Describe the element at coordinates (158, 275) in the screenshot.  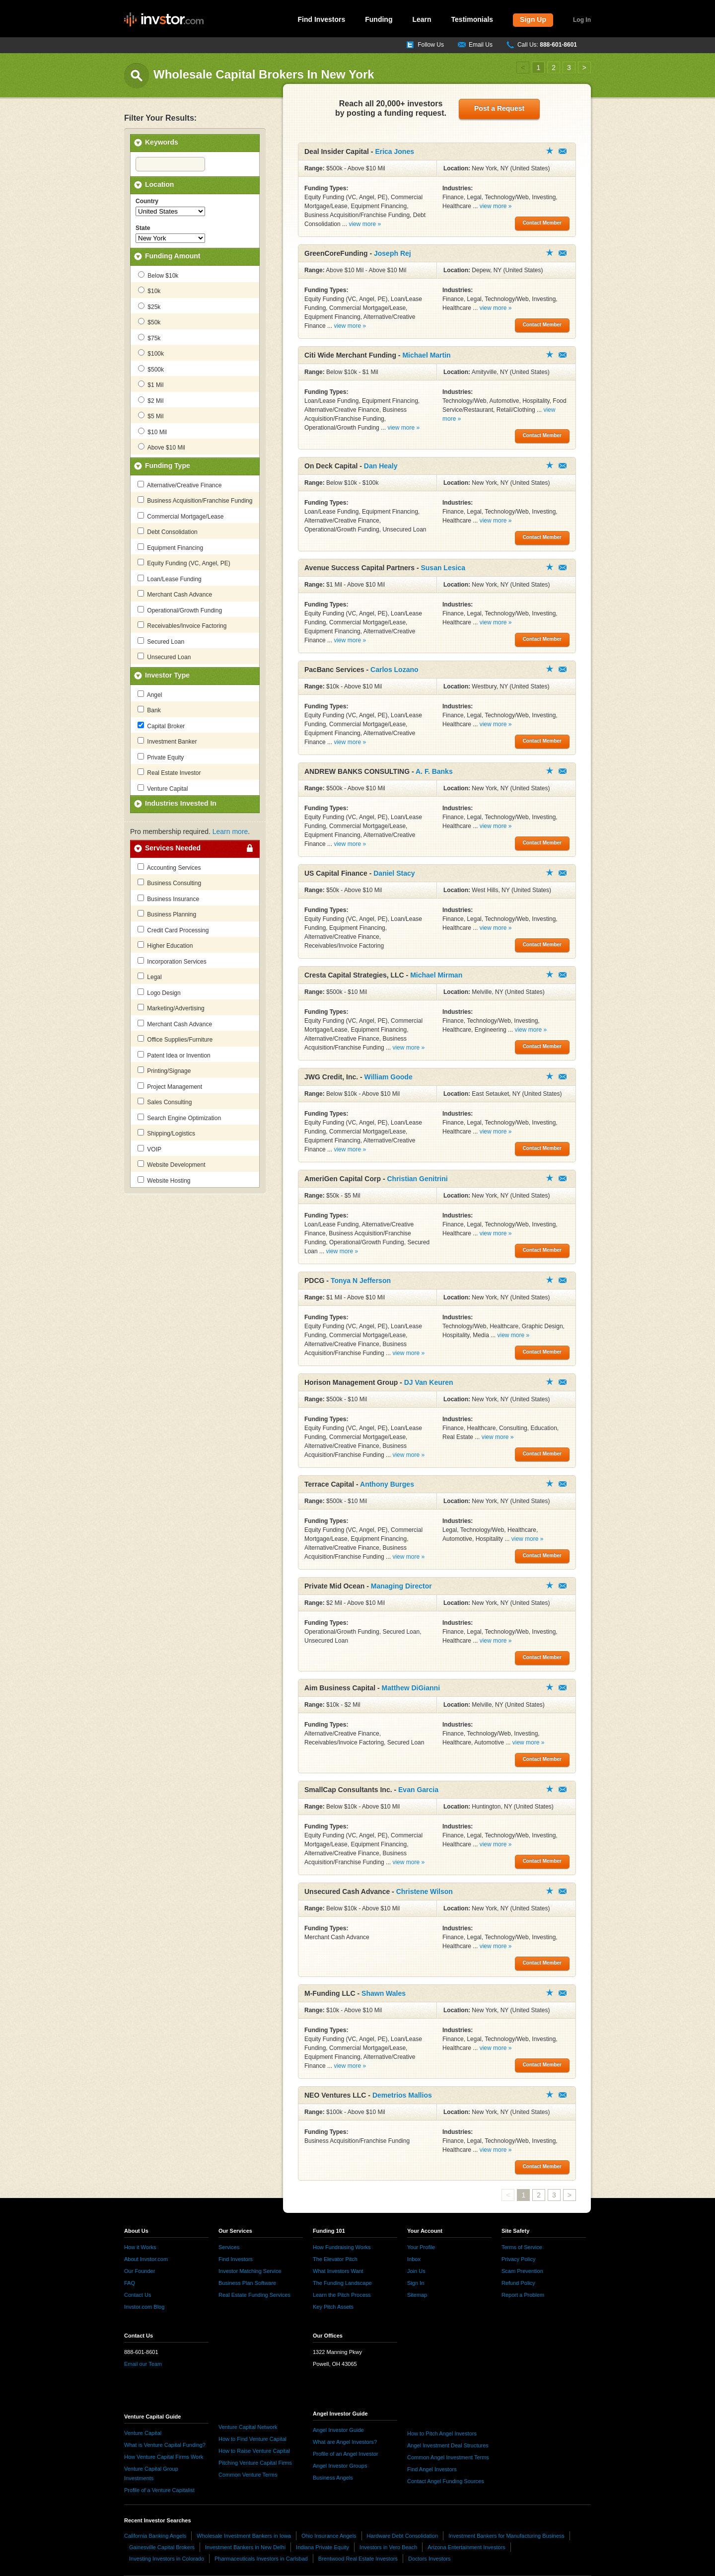
I see `Below $10k` at that location.